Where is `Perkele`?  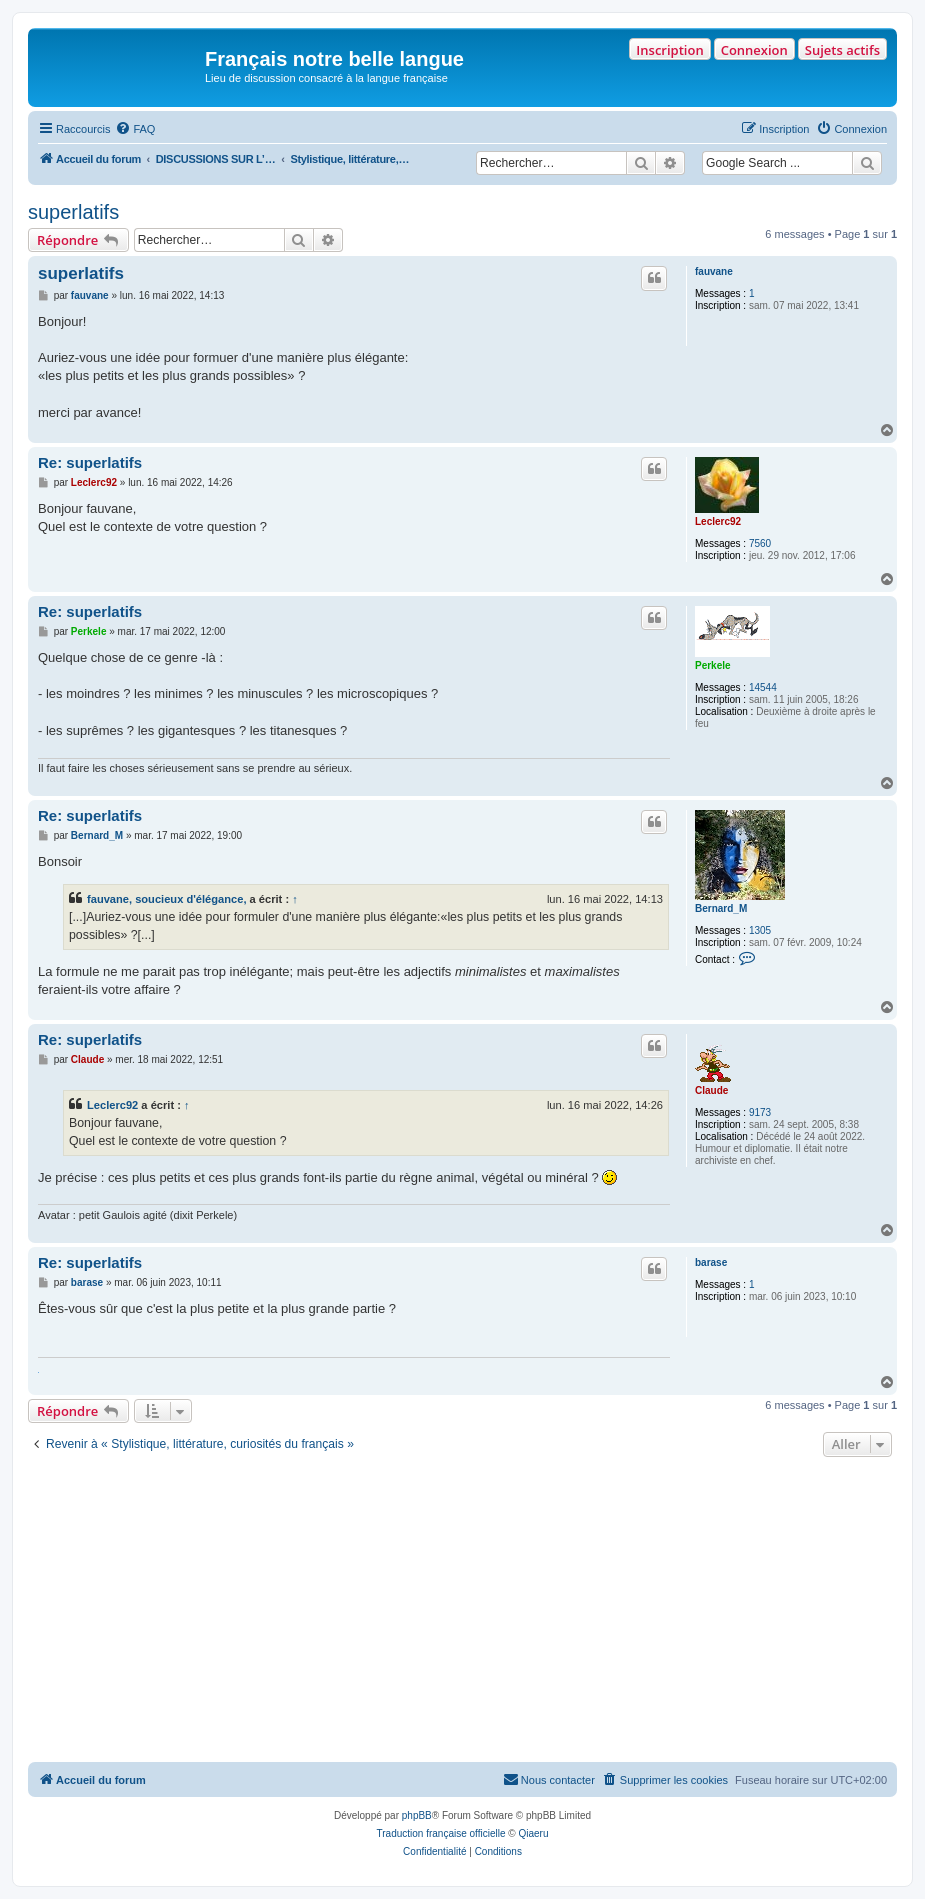
Perkele is located at coordinates (713, 665).